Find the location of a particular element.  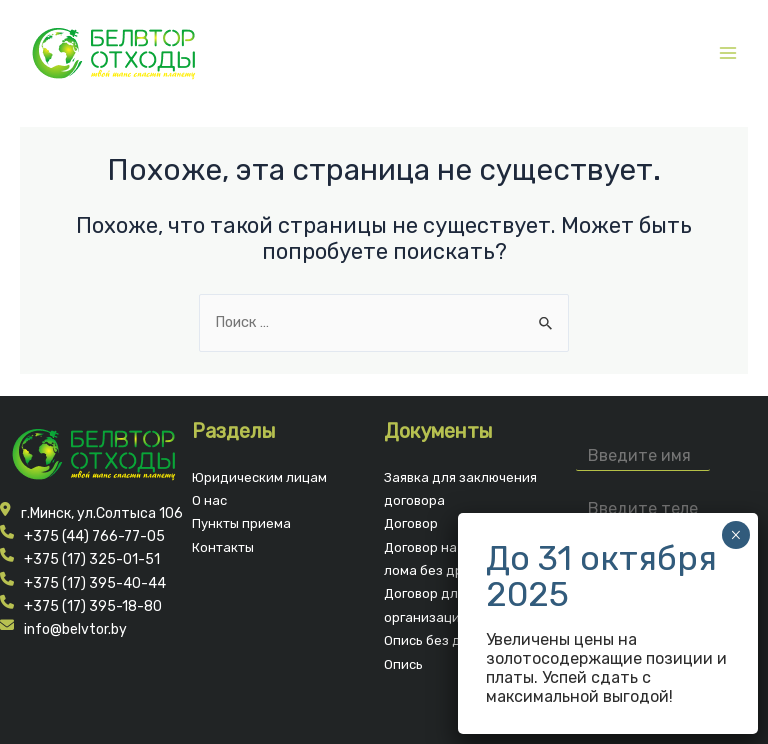

× [Закрыть] is located at coordinates (735, 535).